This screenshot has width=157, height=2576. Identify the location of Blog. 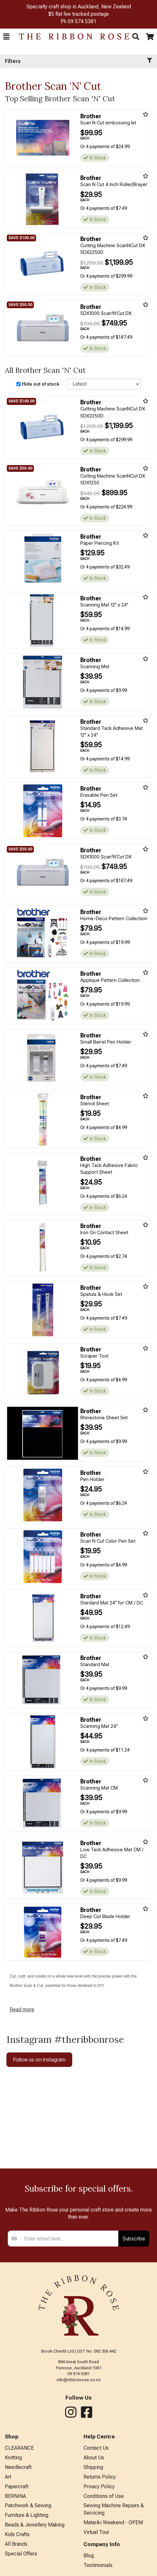
(88, 2556).